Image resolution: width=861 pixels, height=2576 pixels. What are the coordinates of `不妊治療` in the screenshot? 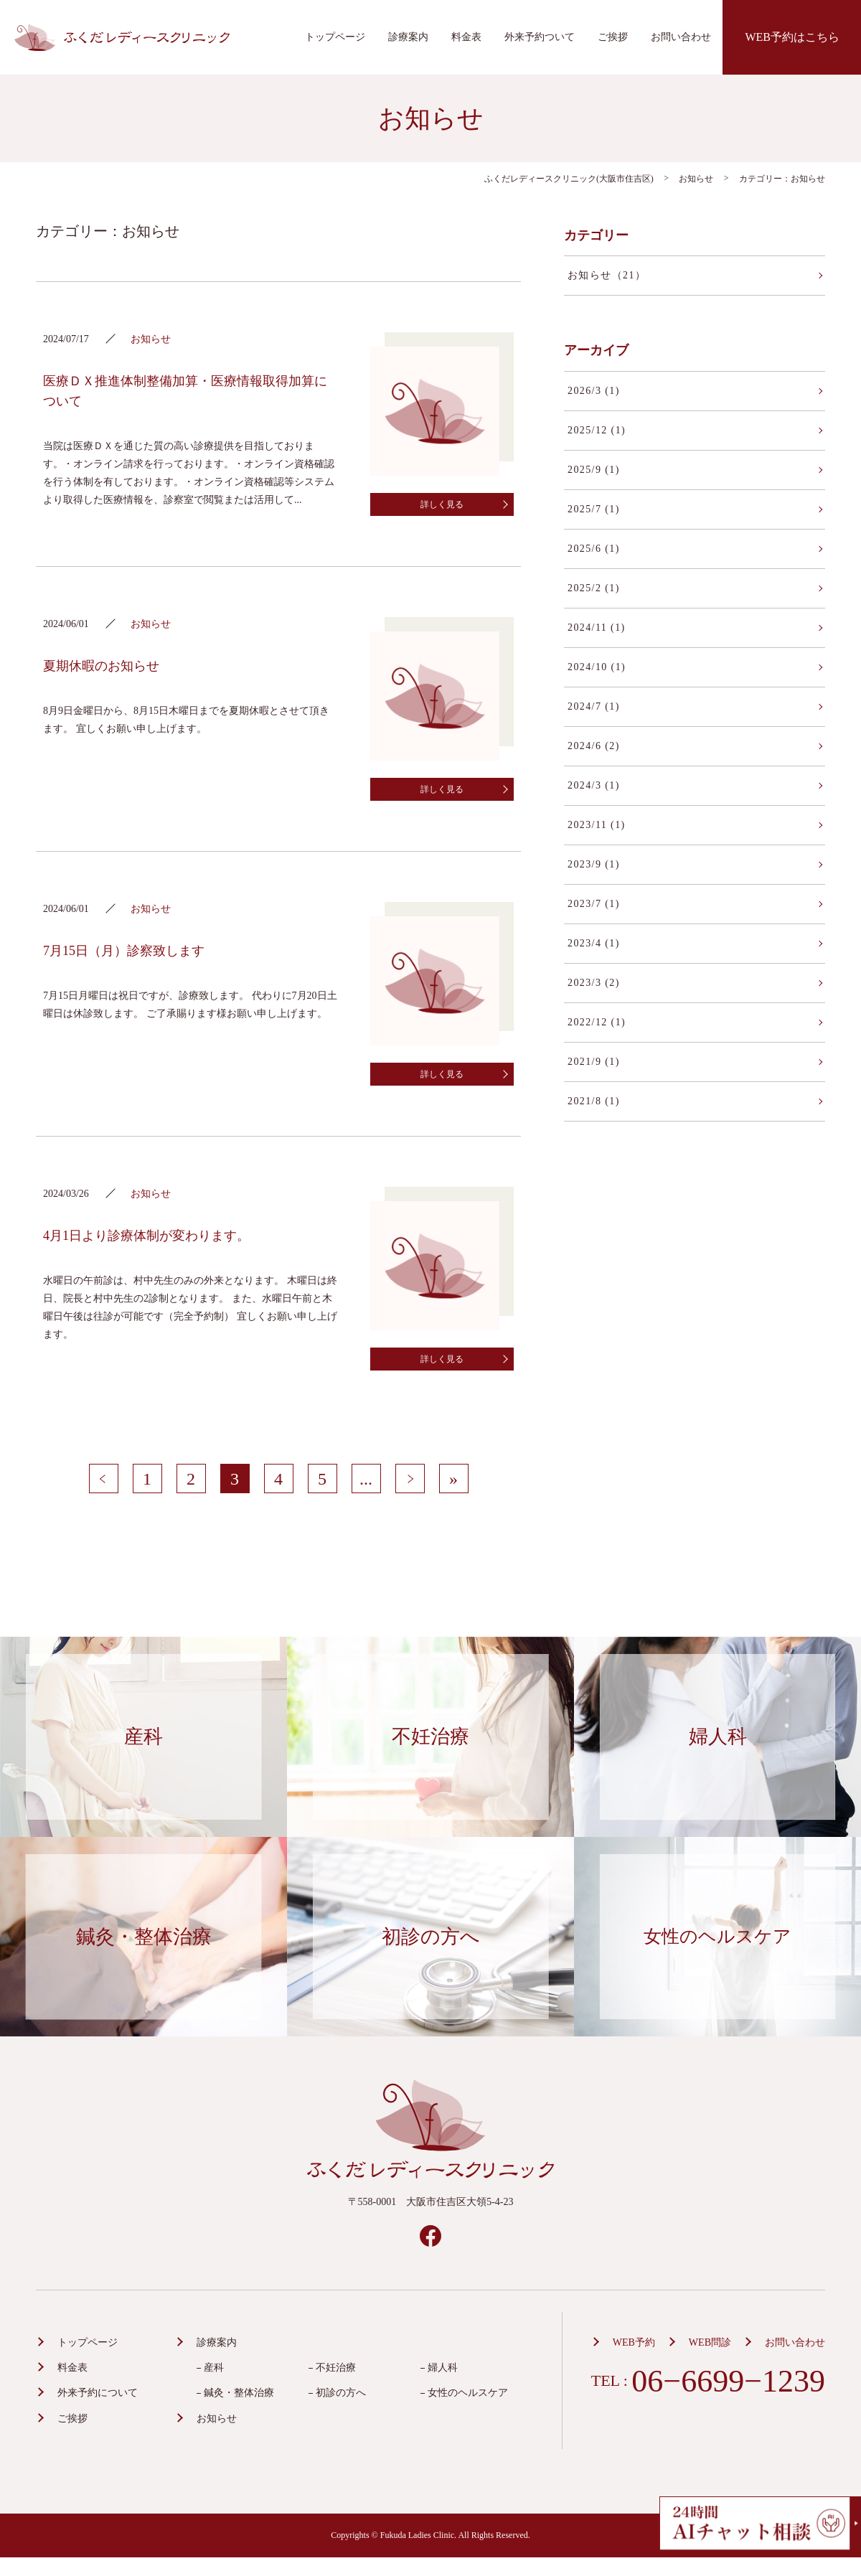 It's located at (336, 2367).